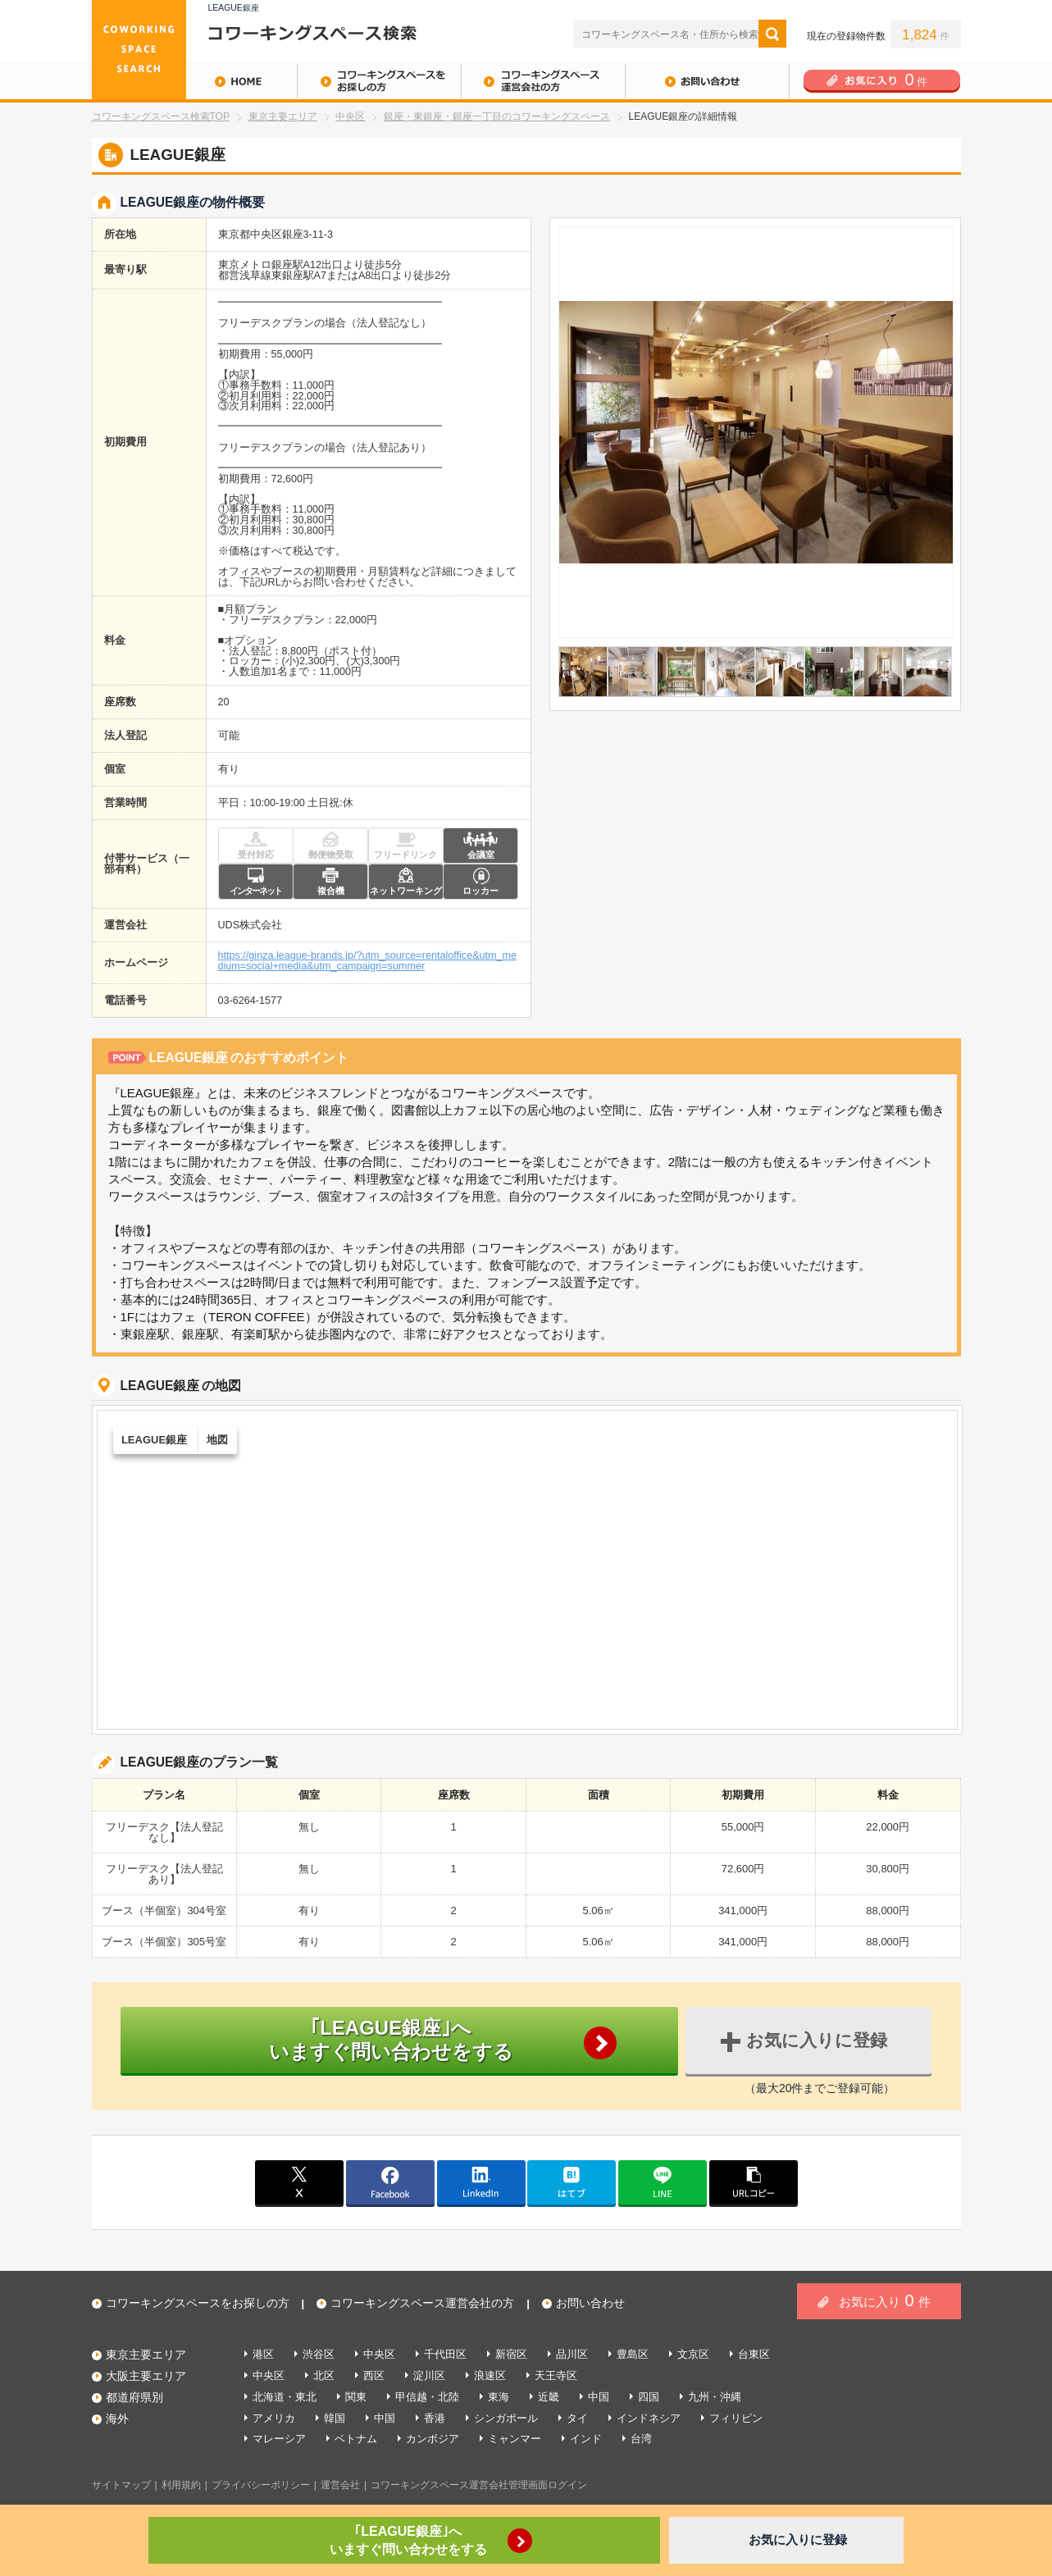 The width and height of the screenshot is (1052, 2576). I want to click on 四国, so click(648, 2397).